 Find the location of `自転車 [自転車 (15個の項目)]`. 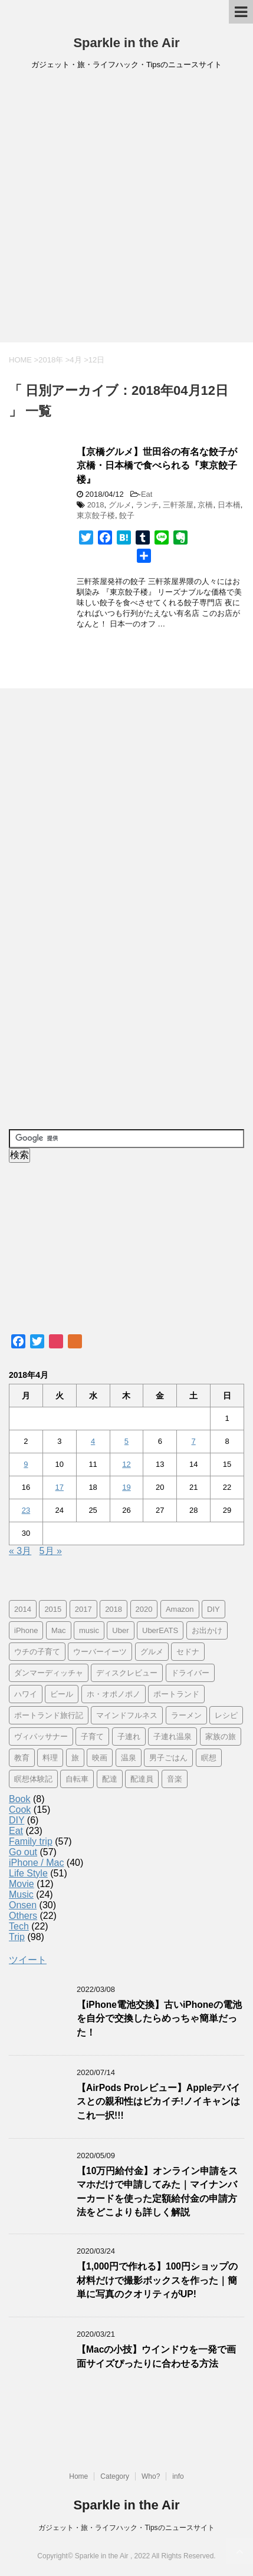

自転車 [自転車 (15個の項目)] is located at coordinates (76, 1778).